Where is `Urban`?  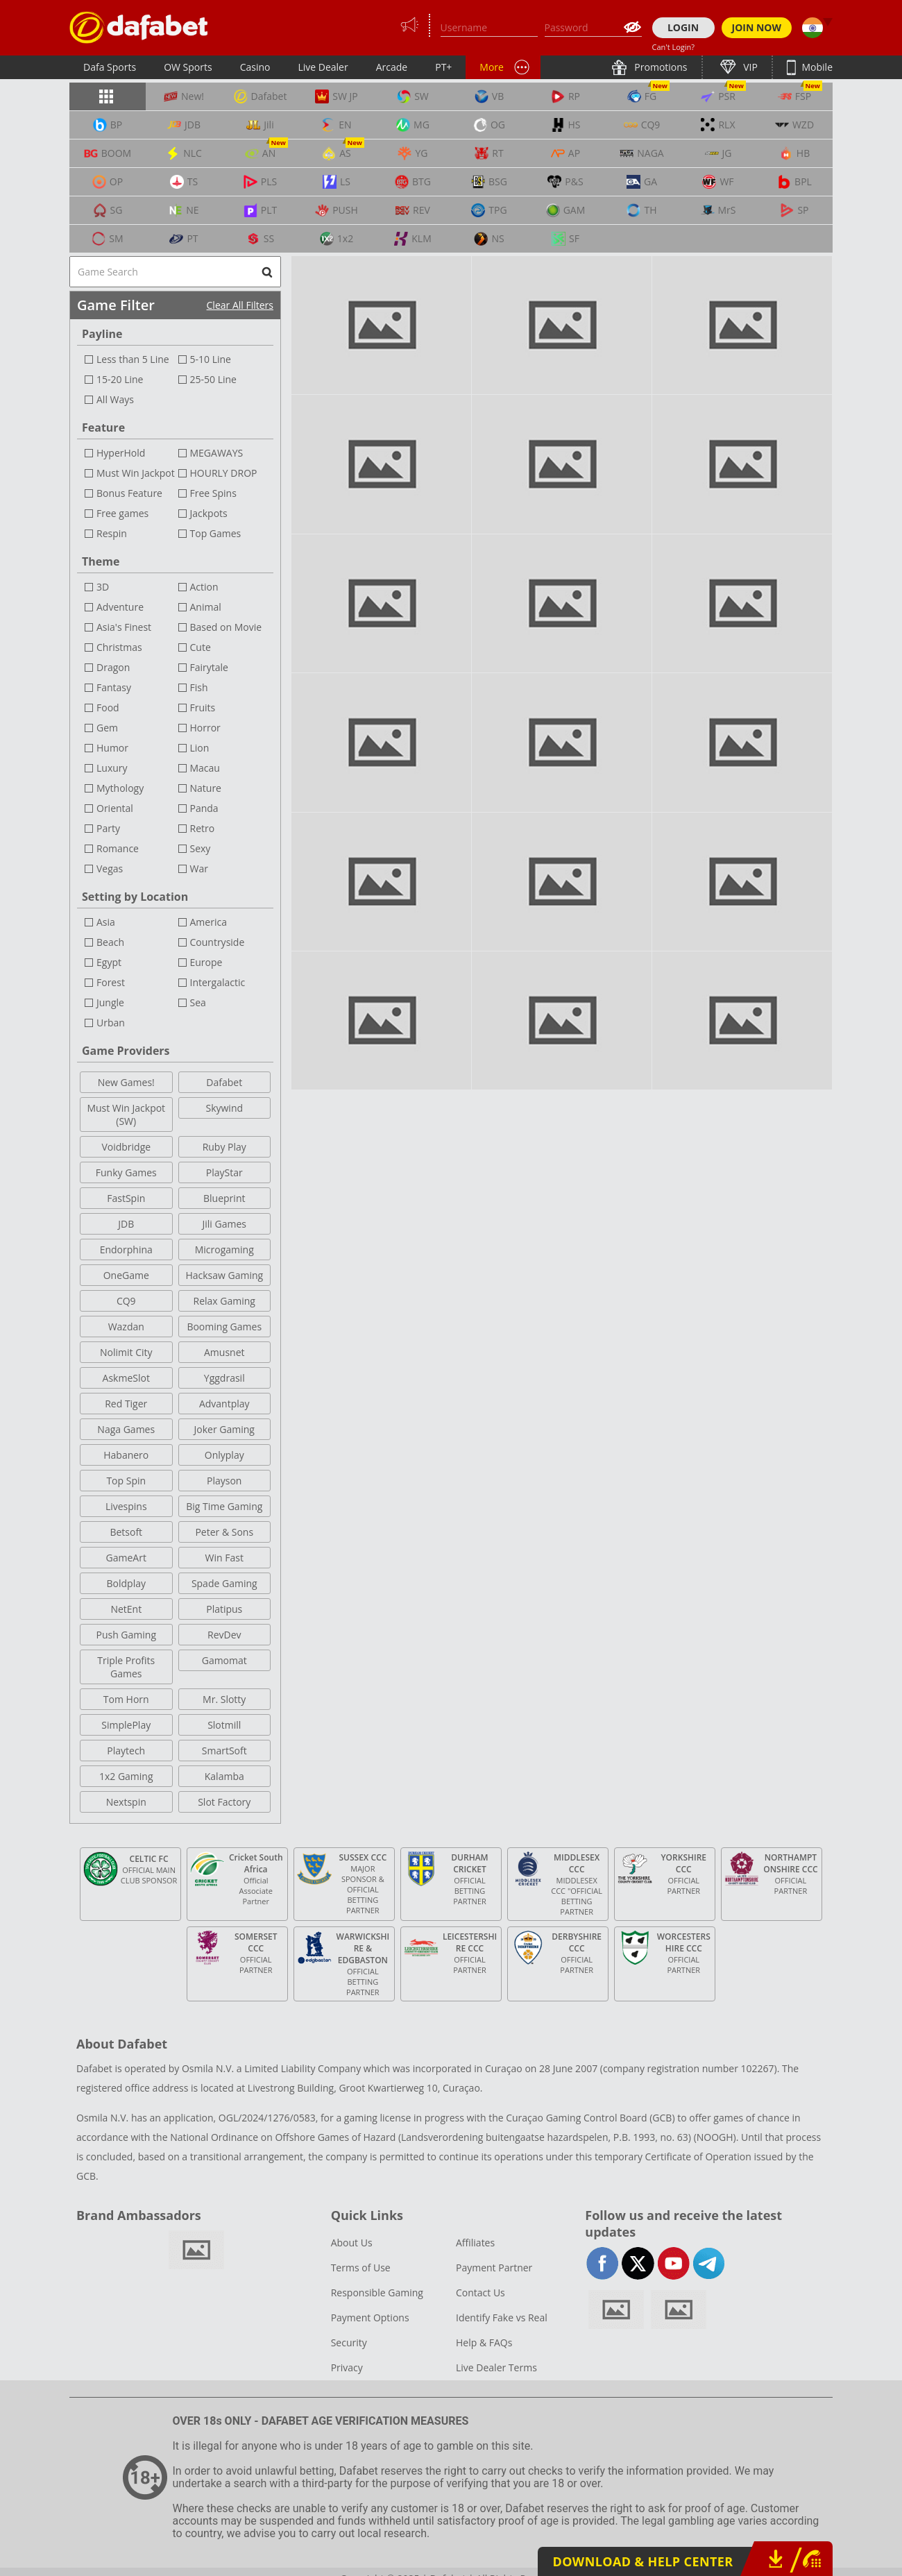 Urban is located at coordinates (110, 1022).